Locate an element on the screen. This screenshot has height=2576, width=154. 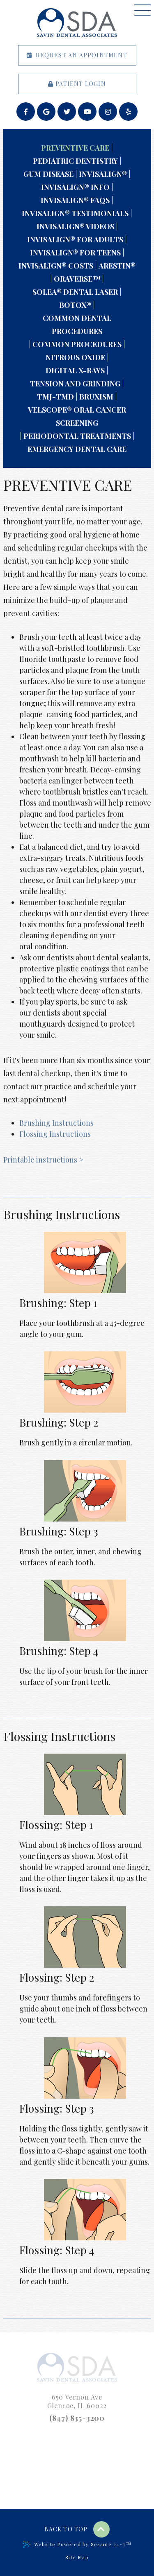
Periodontal Treatments is located at coordinates (77, 436).